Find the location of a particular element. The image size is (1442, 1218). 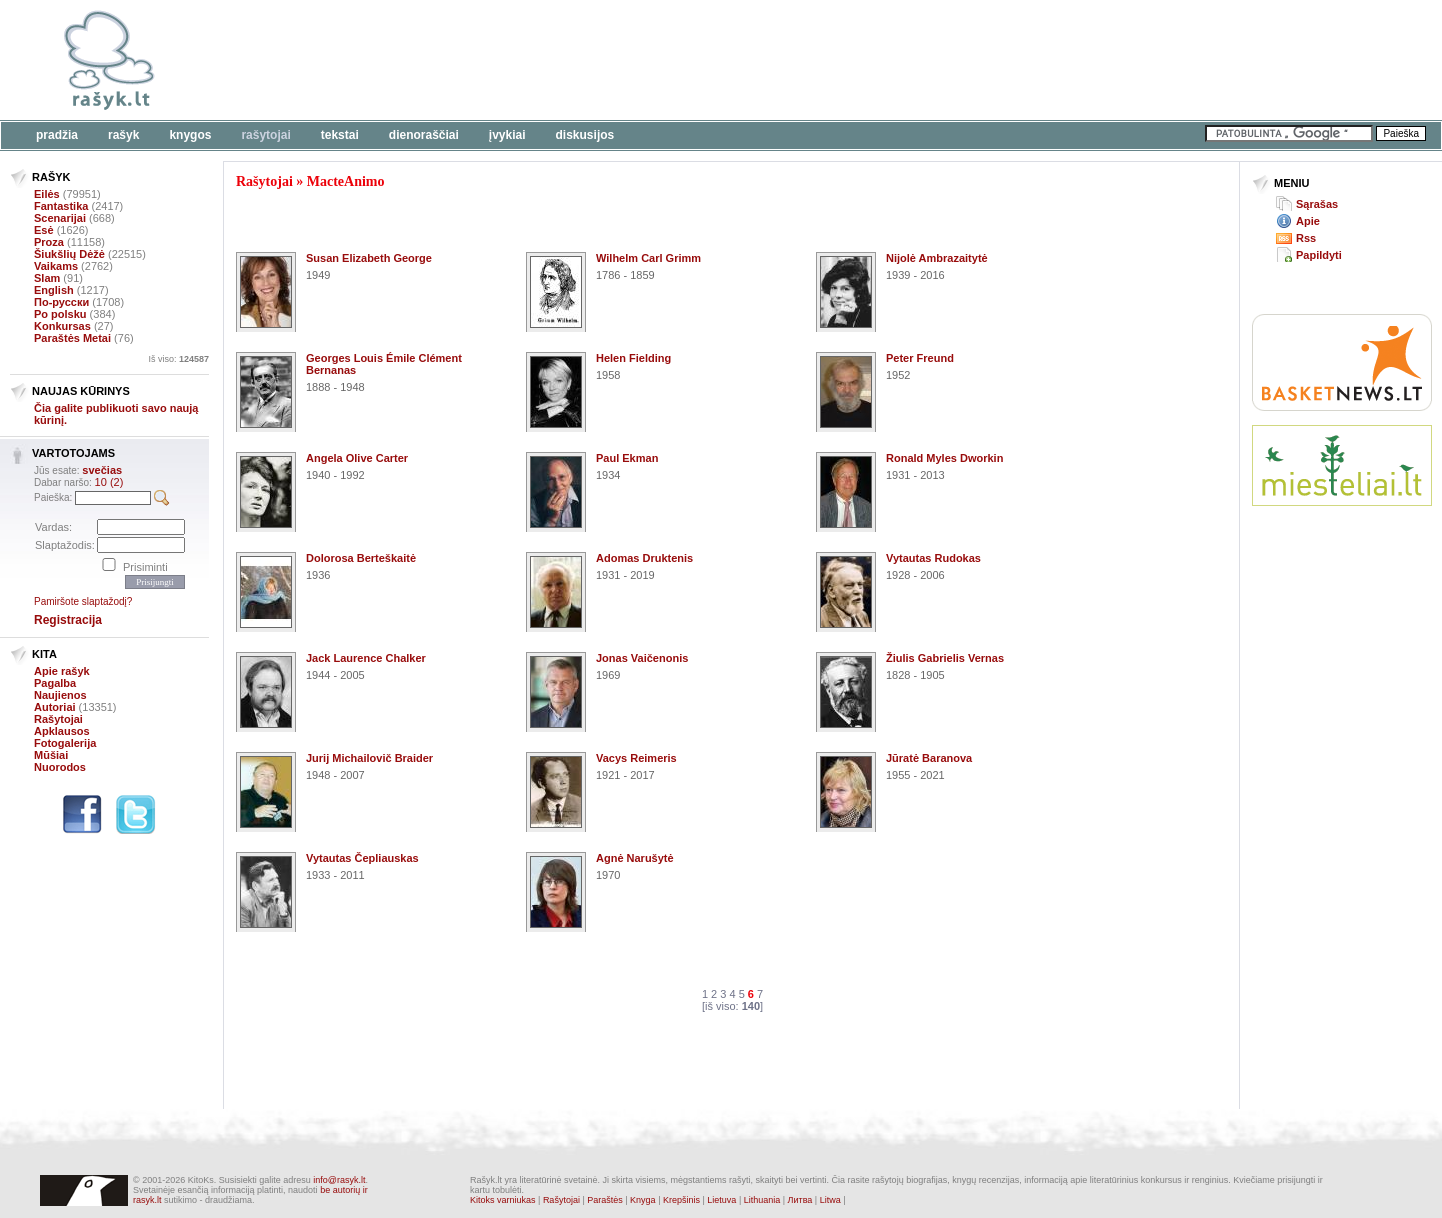

info@rasyk.lt is located at coordinates (339, 1180).